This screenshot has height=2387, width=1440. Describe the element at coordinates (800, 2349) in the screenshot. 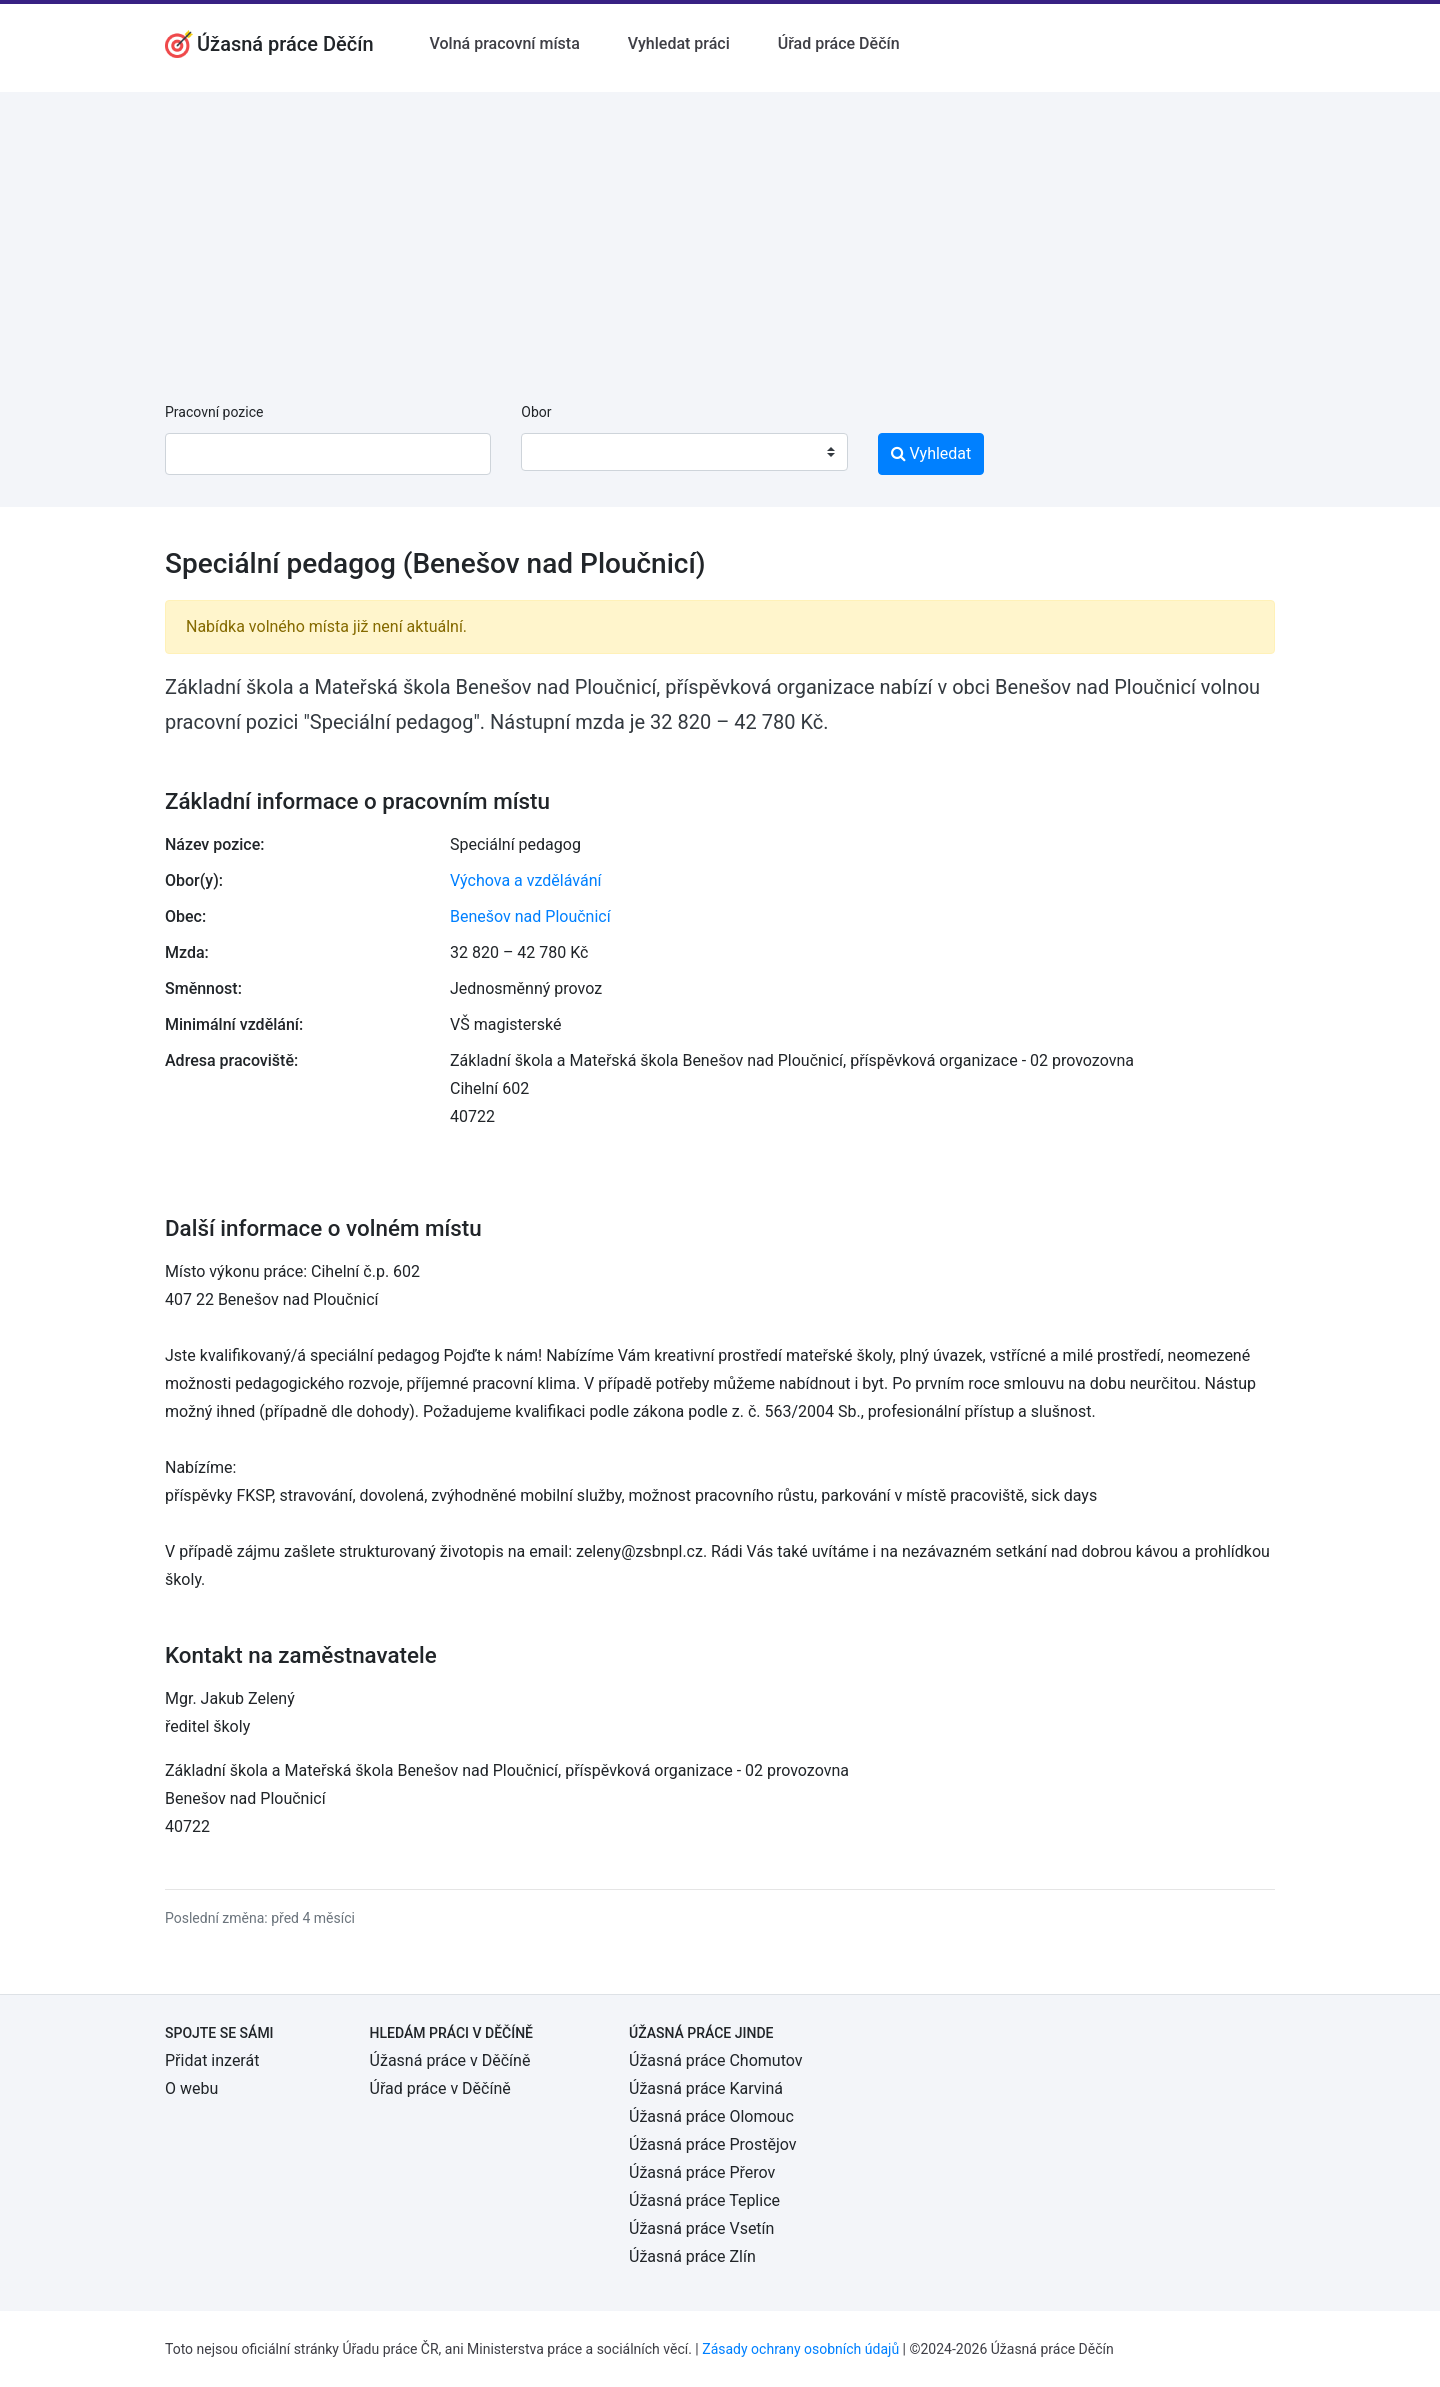

I see `Zásady ochrany osobních údajů` at that location.